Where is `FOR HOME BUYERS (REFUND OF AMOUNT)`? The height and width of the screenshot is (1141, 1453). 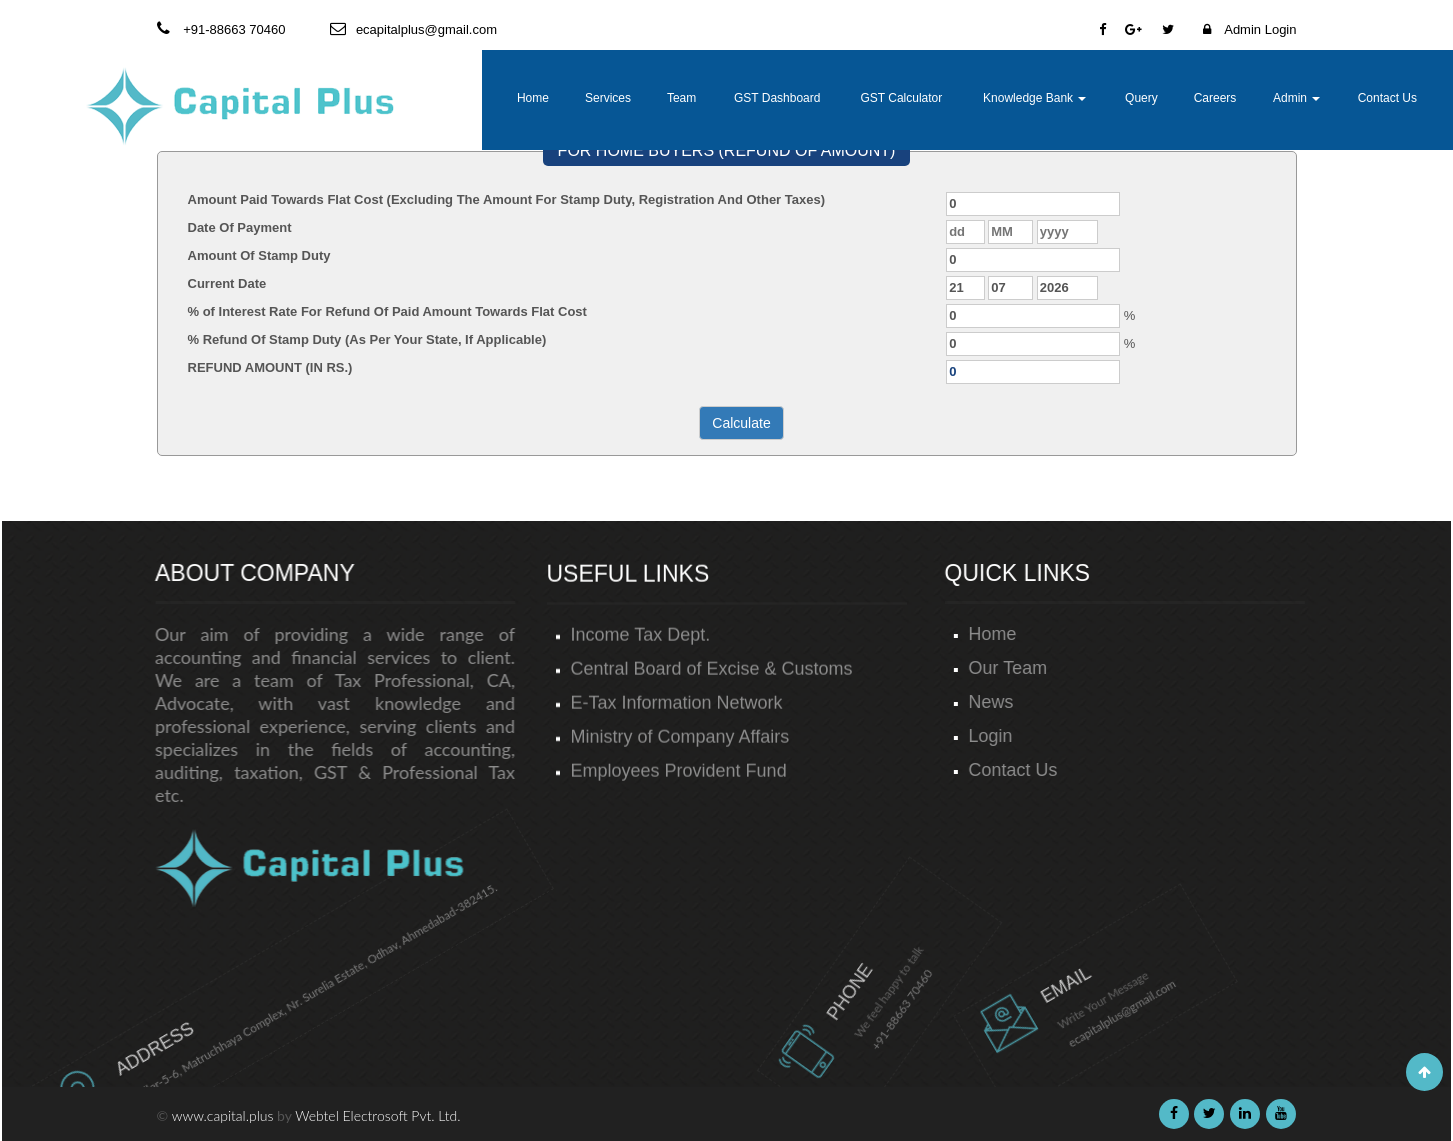
FOR HOME BUYERS (REFUND OF AMOUNT) is located at coordinates (727, 150).